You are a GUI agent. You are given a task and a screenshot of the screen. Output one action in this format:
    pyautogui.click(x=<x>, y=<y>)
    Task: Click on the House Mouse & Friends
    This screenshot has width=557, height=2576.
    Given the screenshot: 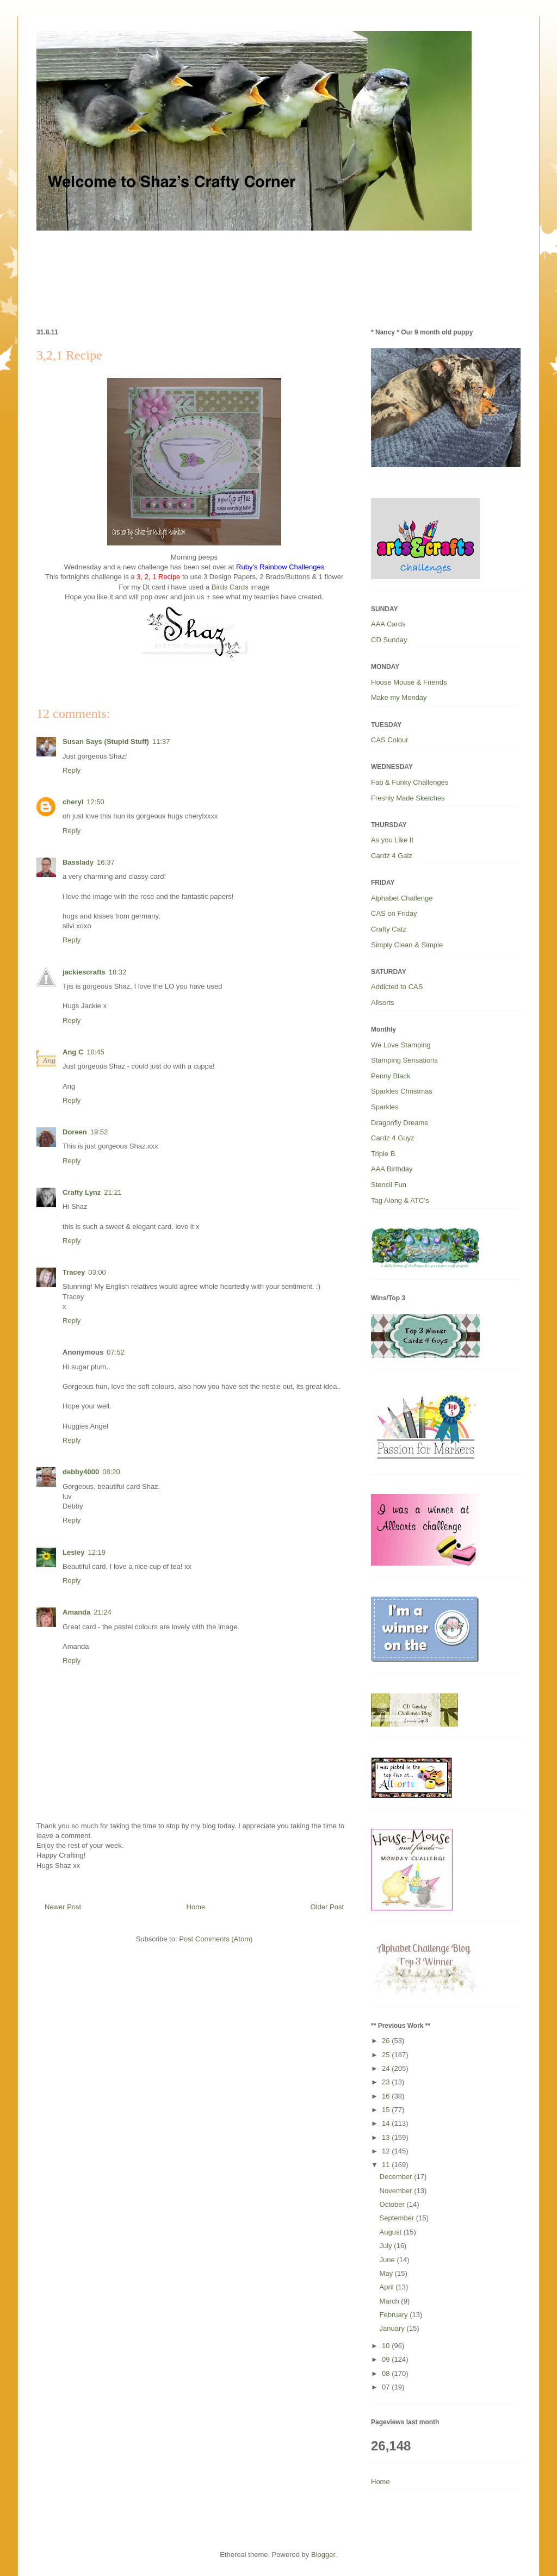 What is the action you would take?
    pyautogui.click(x=409, y=682)
    